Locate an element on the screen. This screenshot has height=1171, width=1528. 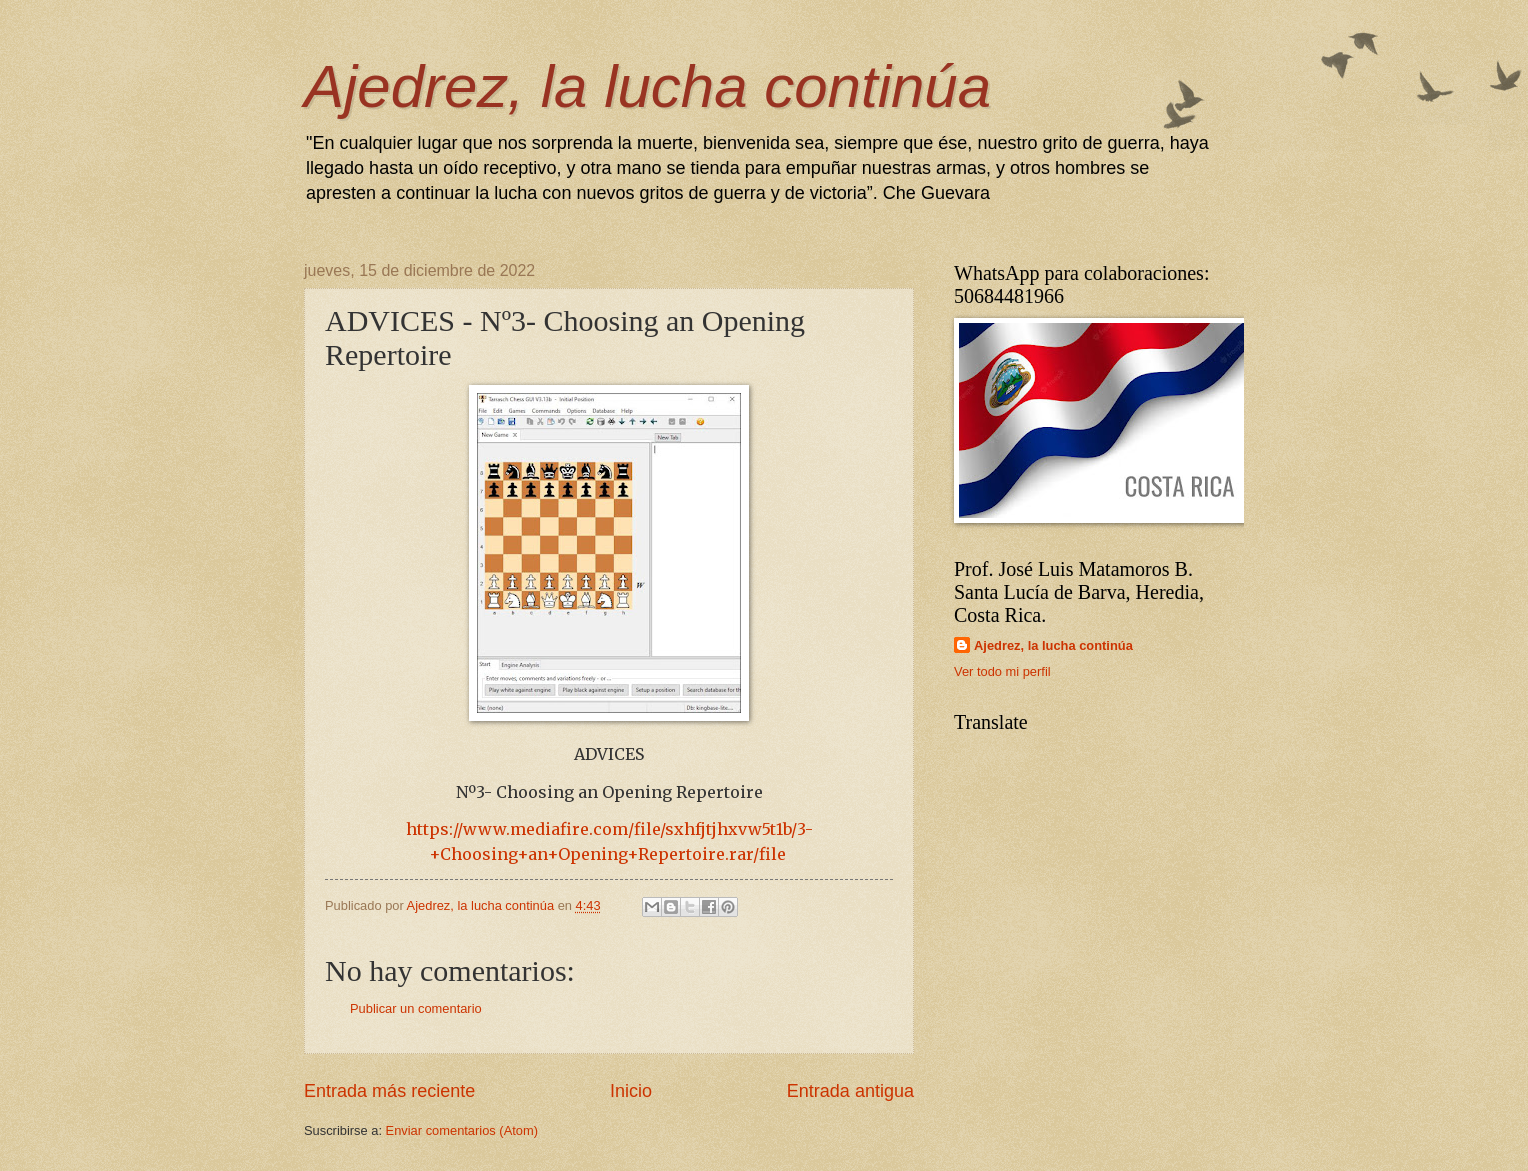
Entrada antigua is located at coordinates (850, 1091).